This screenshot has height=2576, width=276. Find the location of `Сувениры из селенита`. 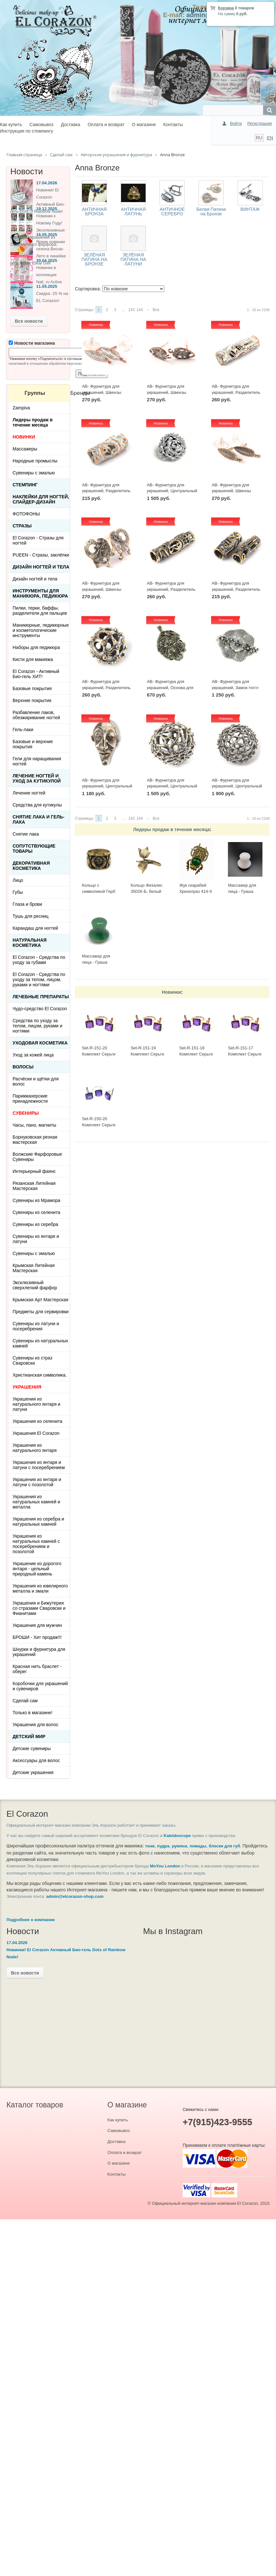

Сувениры из селенита is located at coordinates (36, 1212).